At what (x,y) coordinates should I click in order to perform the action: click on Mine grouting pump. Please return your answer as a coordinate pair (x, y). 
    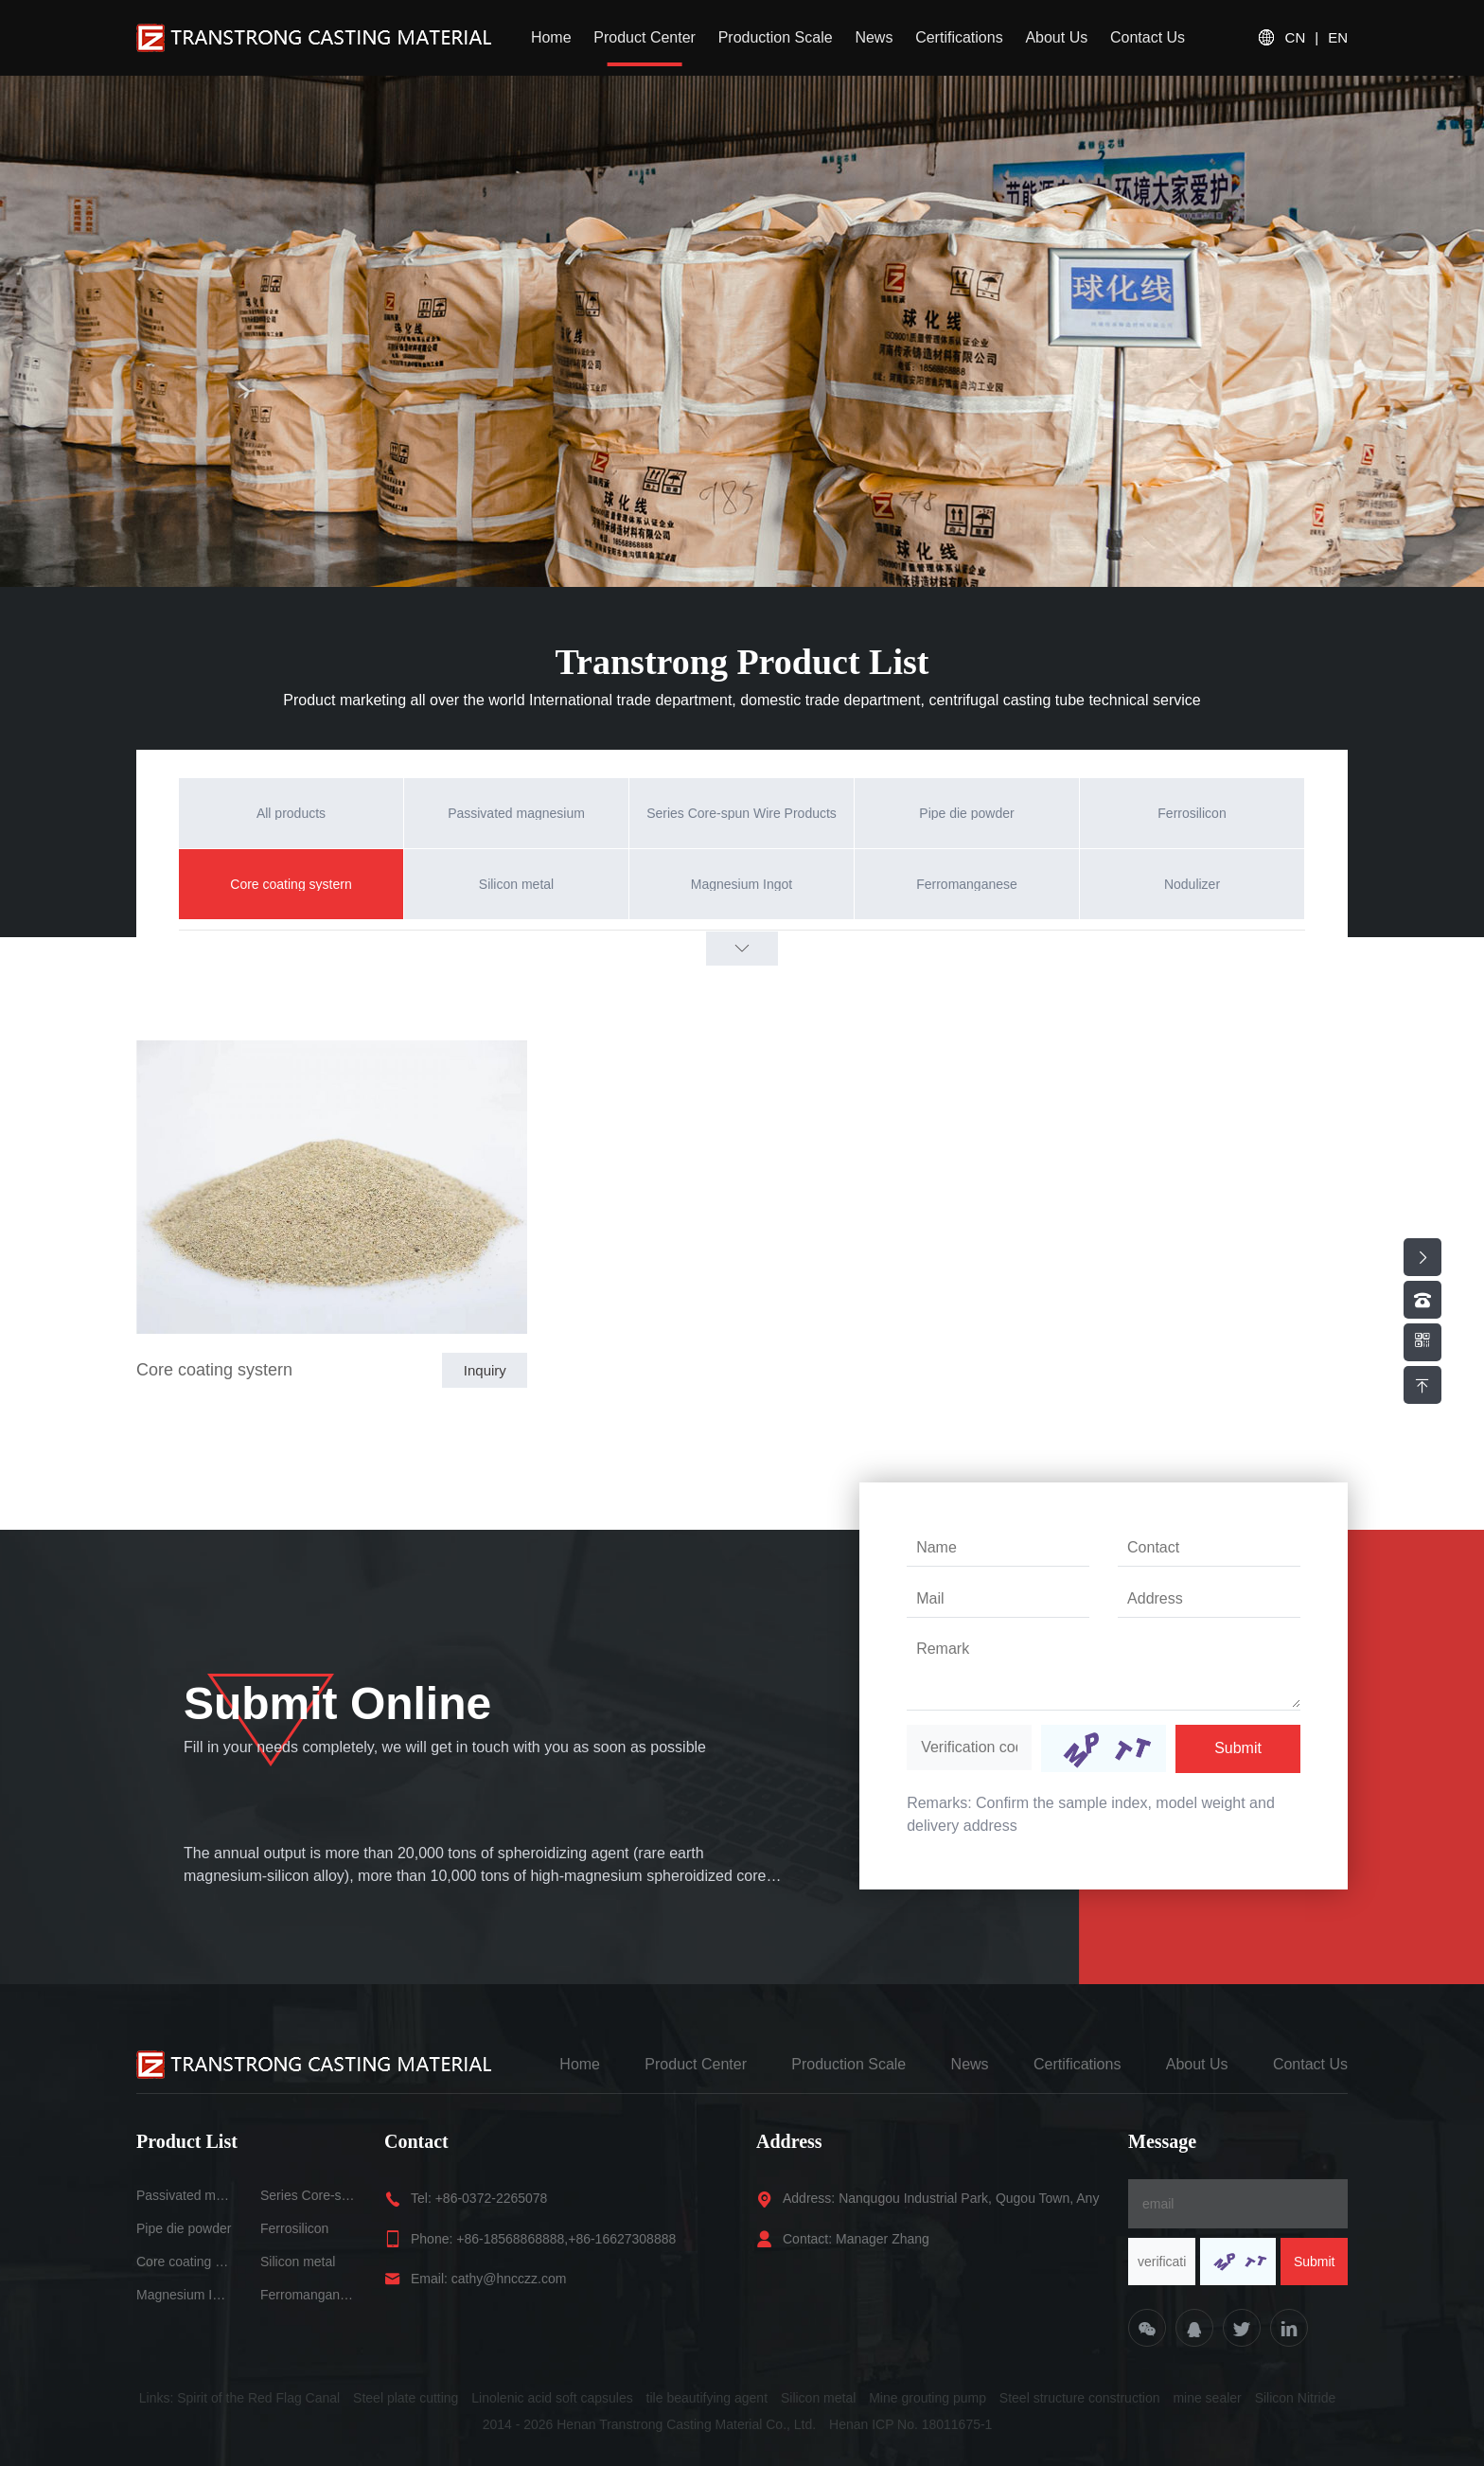
    Looking at the image, I should click on (927, 2397).